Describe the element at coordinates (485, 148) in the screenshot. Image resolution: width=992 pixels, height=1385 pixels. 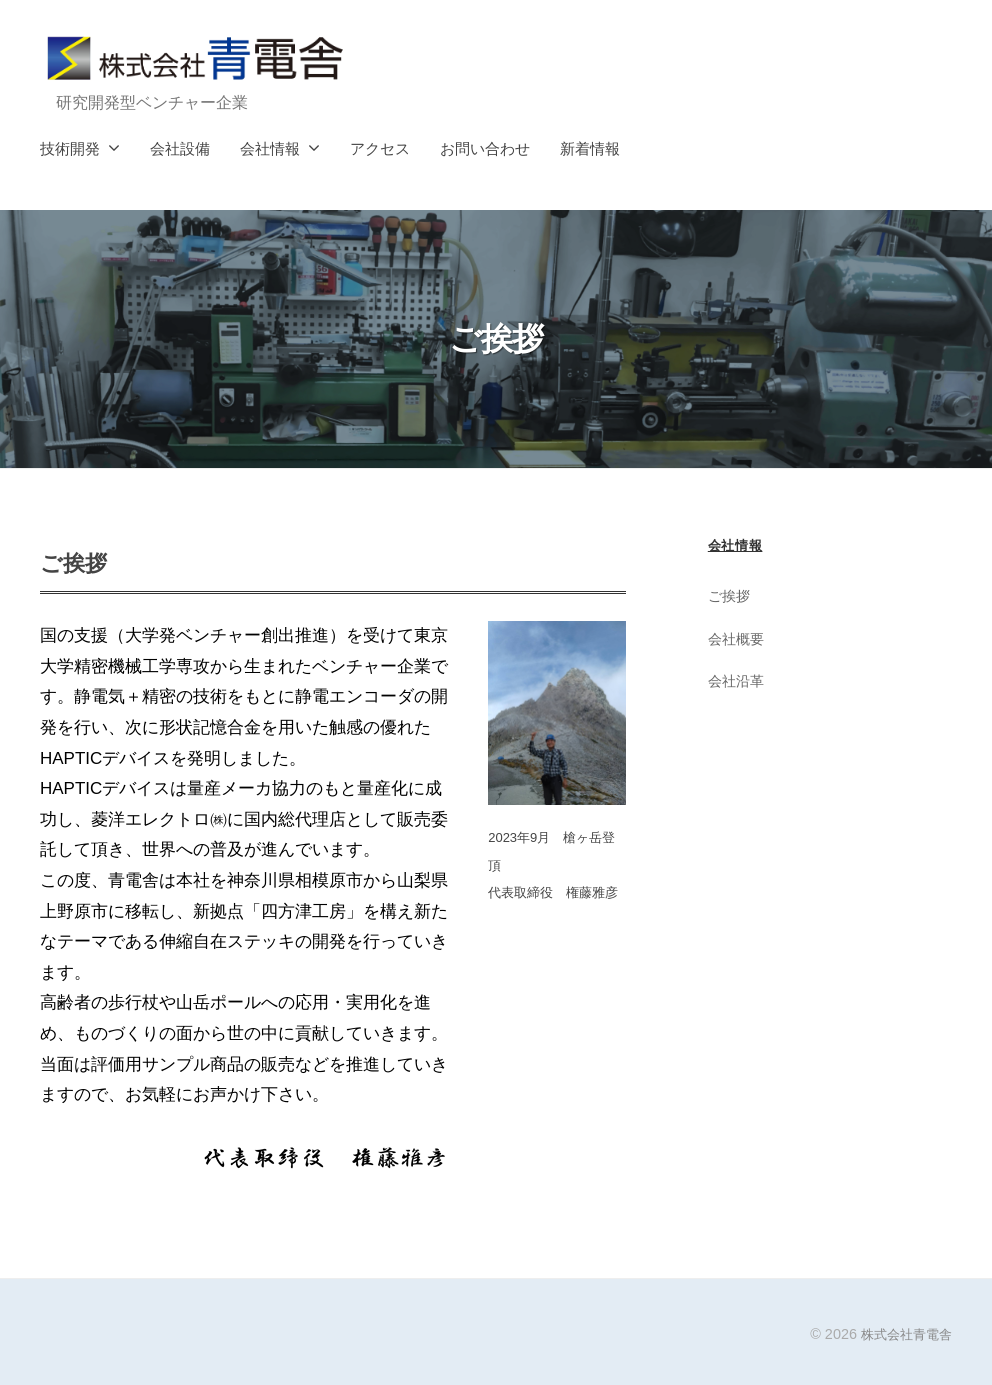
I see `お問い合わせ` at that location.